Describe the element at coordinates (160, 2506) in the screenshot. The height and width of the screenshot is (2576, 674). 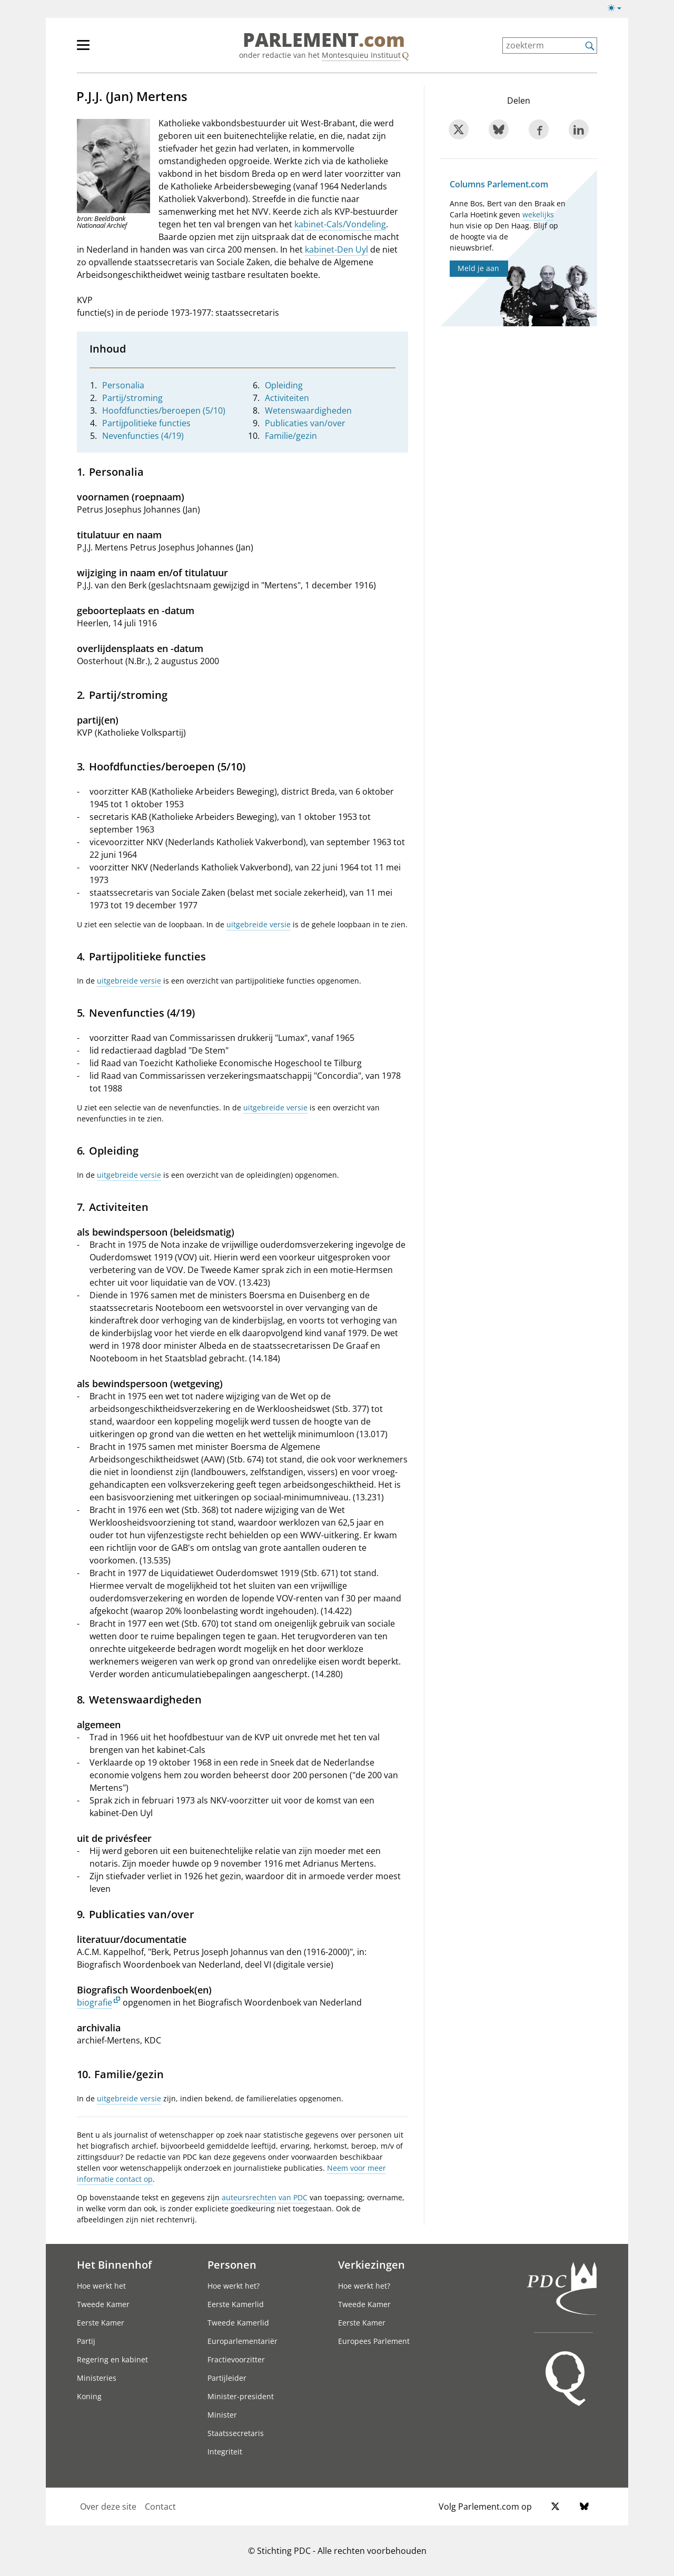
I see `Contact` at that location.